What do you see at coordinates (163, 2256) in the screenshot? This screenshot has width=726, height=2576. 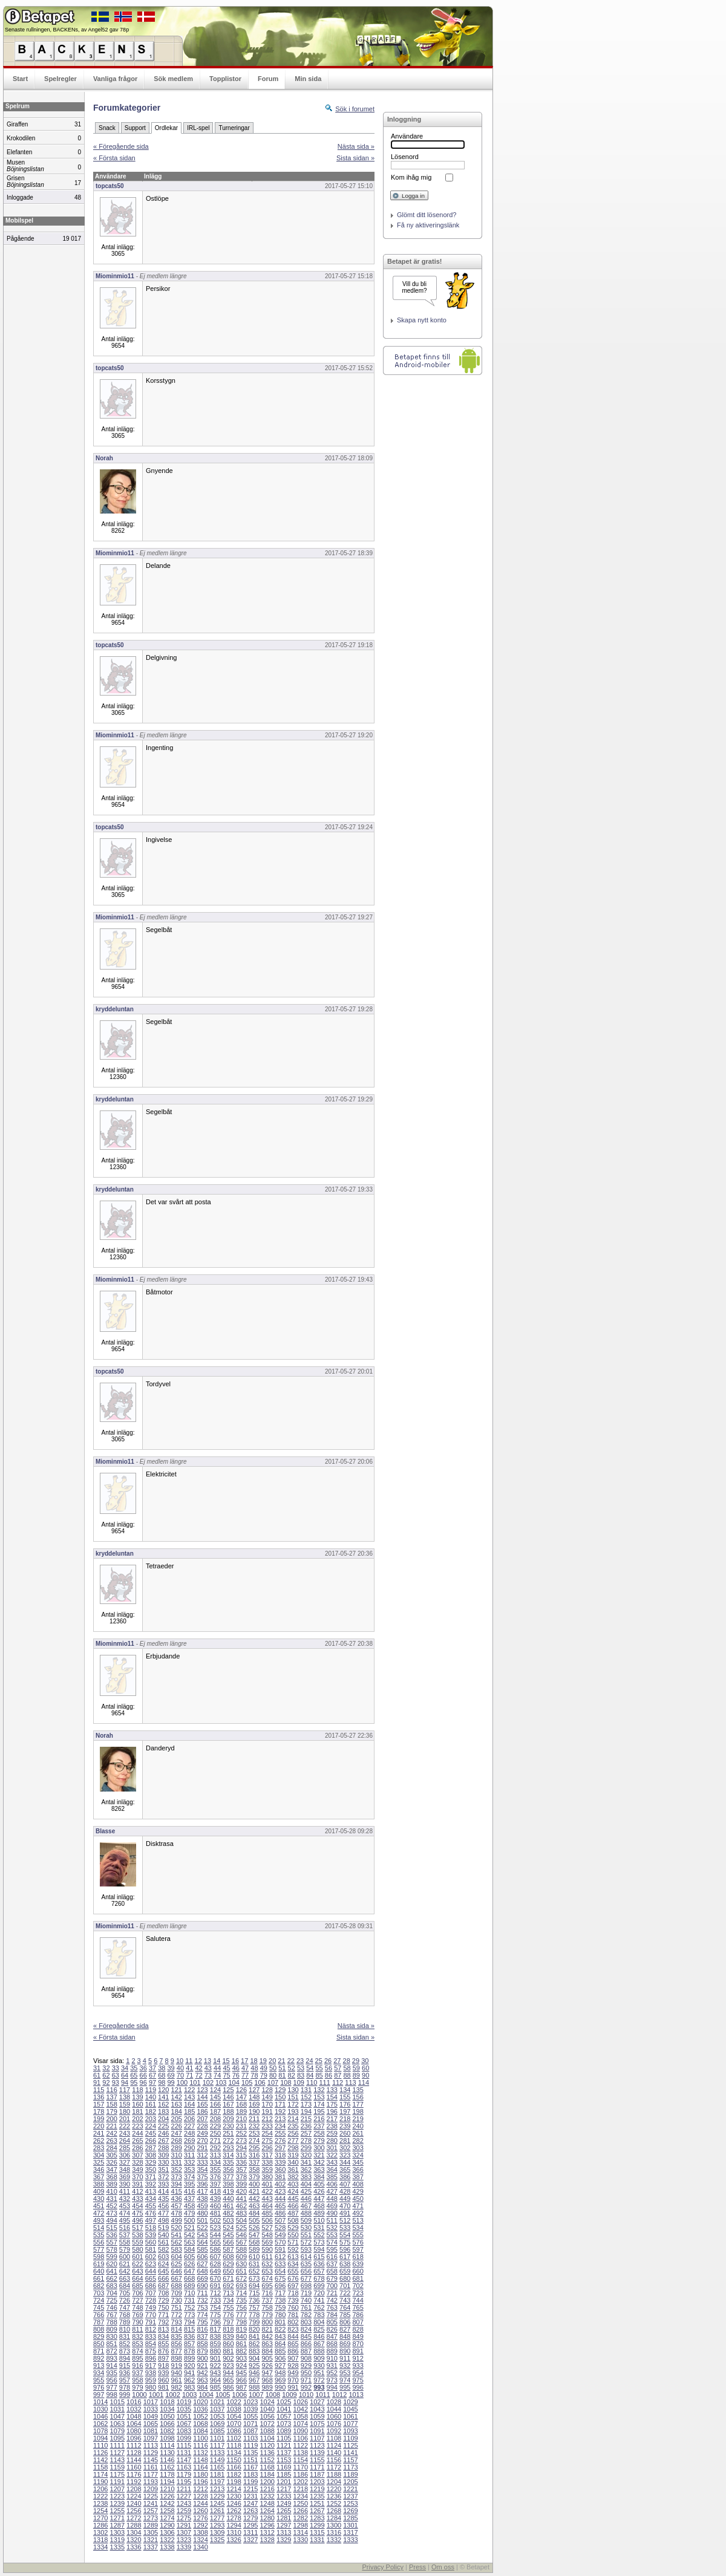 I see `603` at bounding box center [163, 2256].